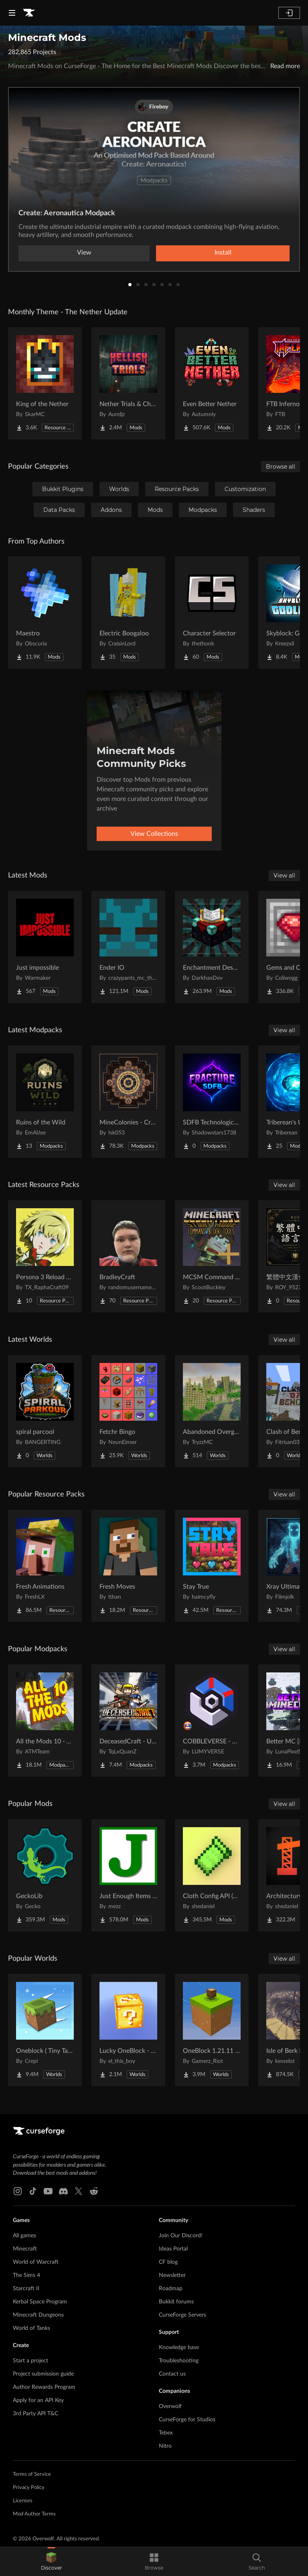  What do you see at coordinates (38, 2315) in the screenshot?
I see `Minecraft Dungeons` at bounding box center [38, 2315].